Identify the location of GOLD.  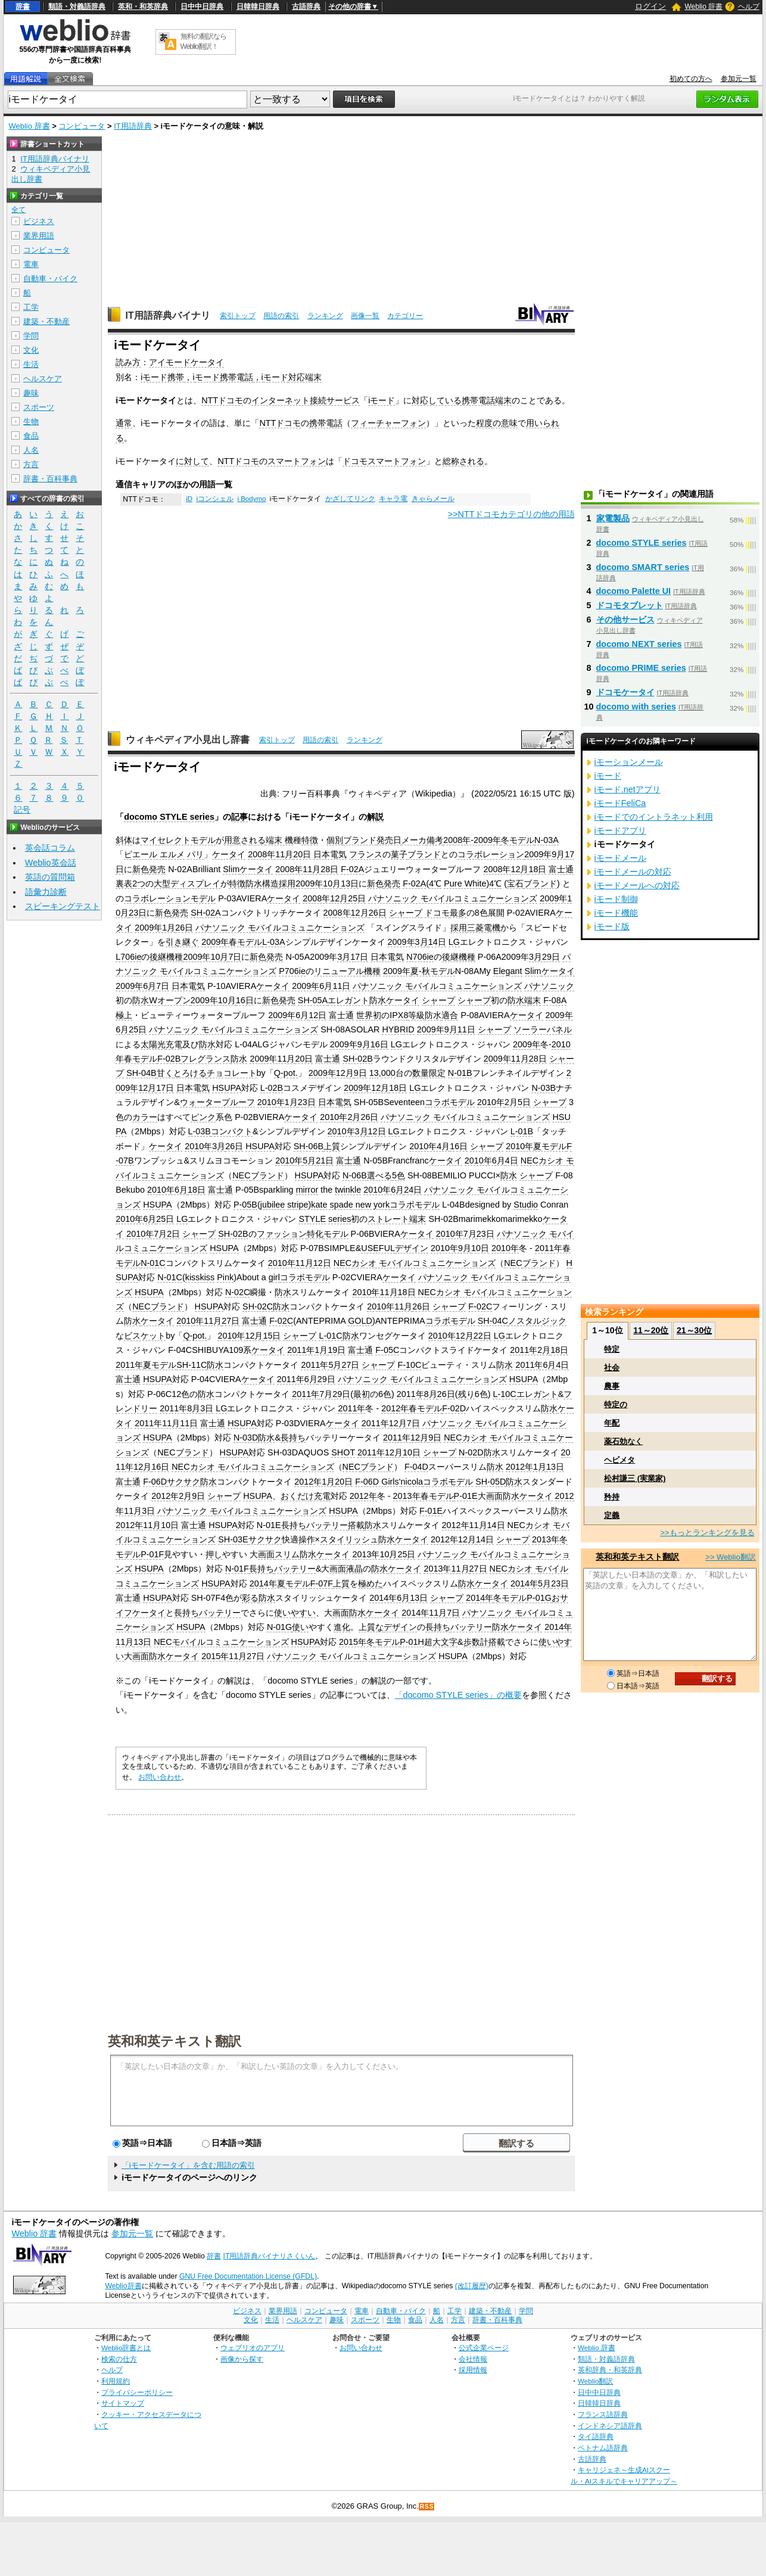
(360, 1321).